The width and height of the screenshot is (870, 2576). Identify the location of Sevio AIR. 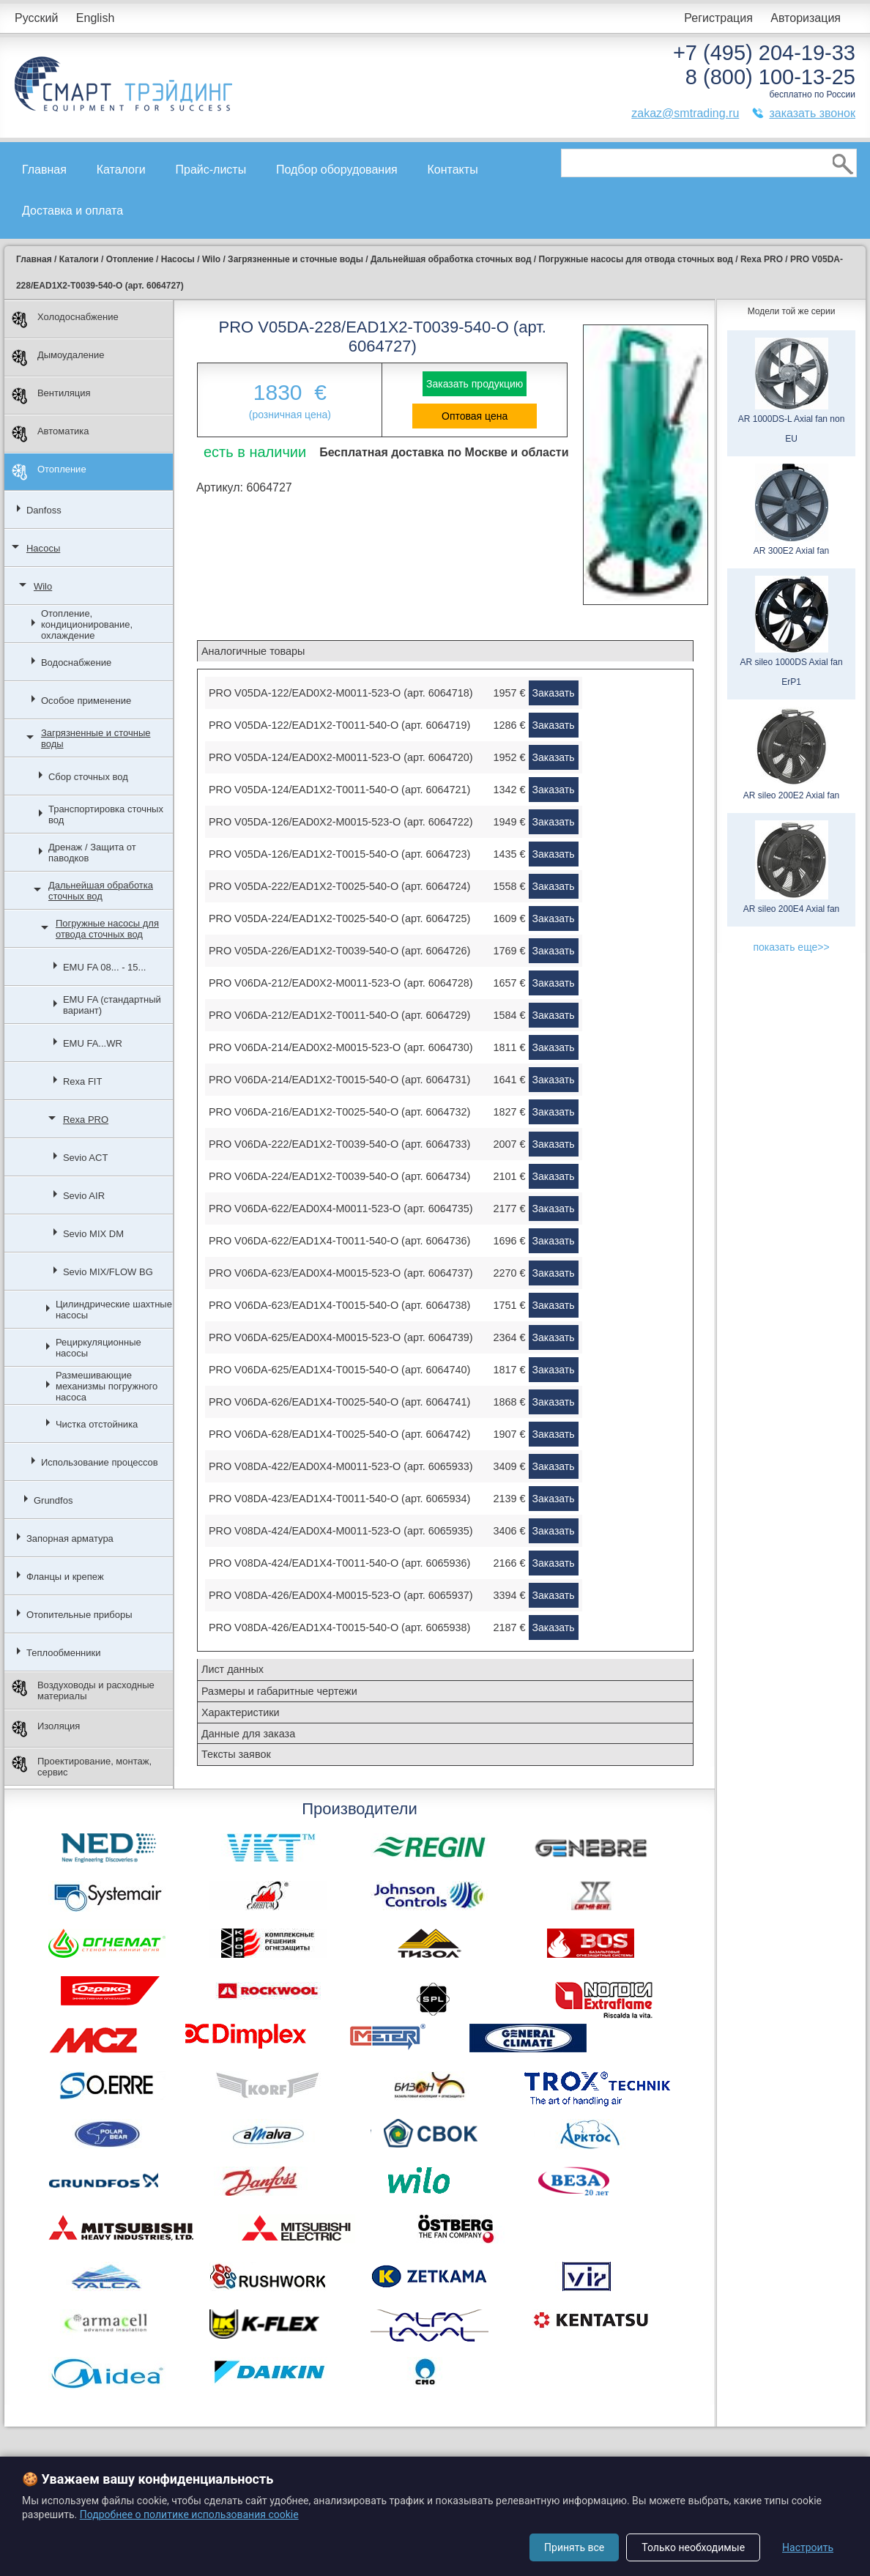
(84, 1195).